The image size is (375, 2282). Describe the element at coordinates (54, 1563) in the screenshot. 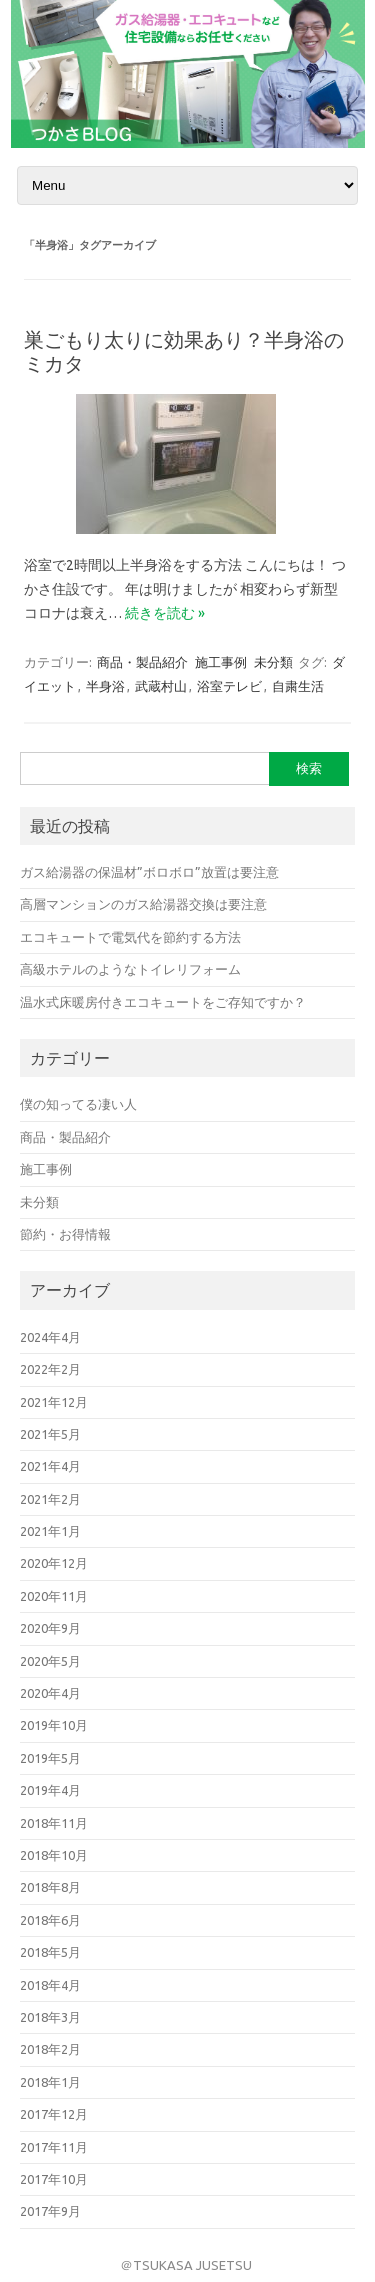

I see `2020年12月` at that location.